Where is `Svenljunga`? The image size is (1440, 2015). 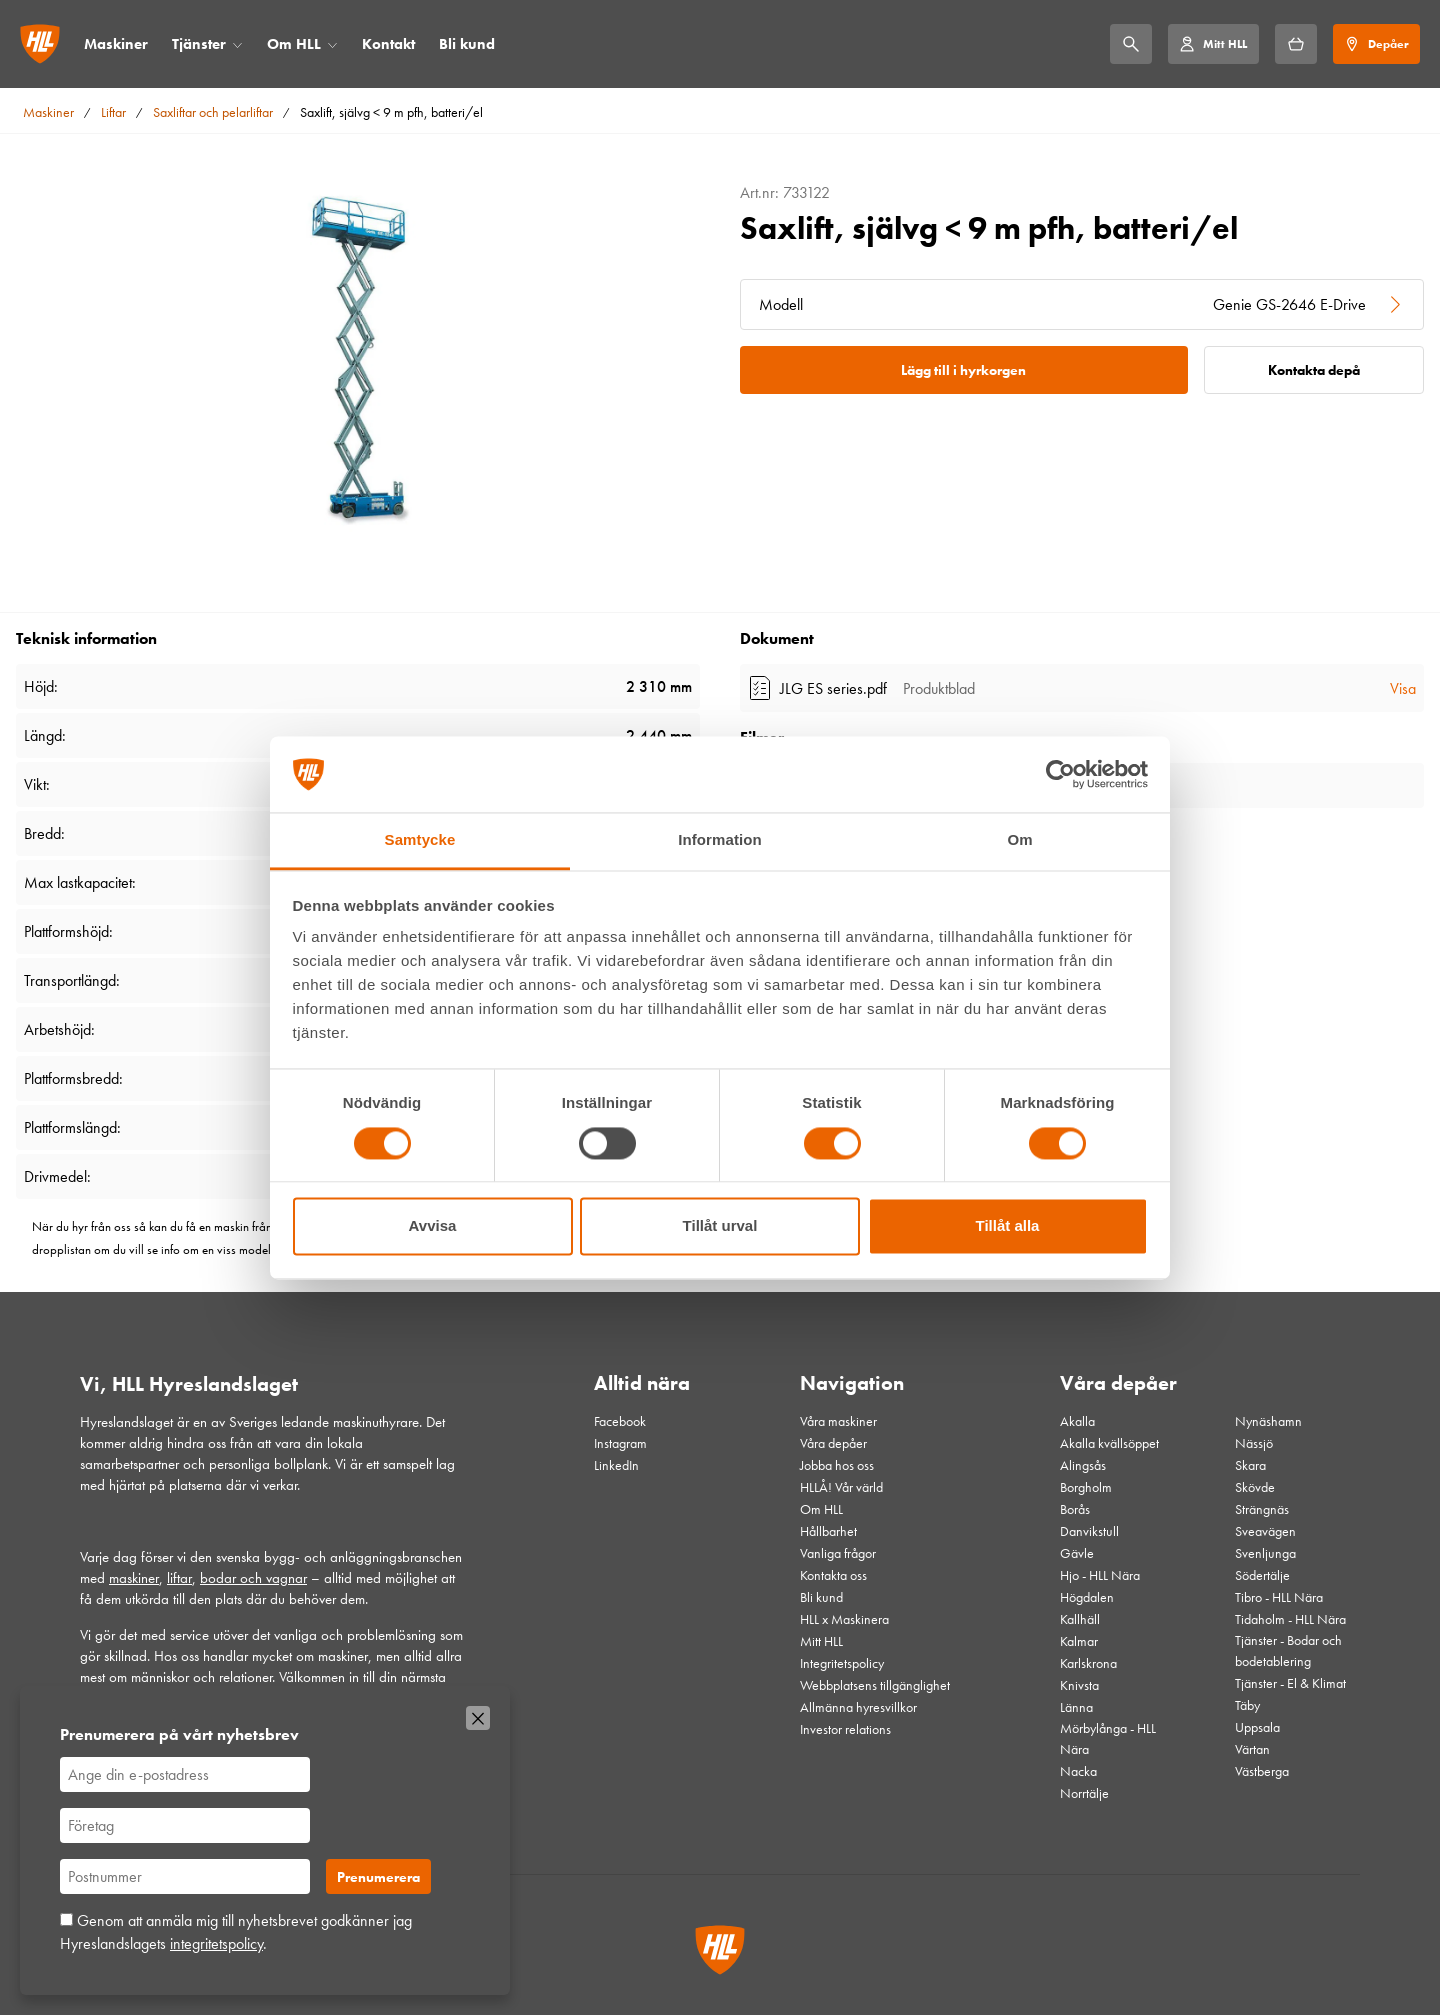
Svenljunga is located at coordinates (1265, 1553).